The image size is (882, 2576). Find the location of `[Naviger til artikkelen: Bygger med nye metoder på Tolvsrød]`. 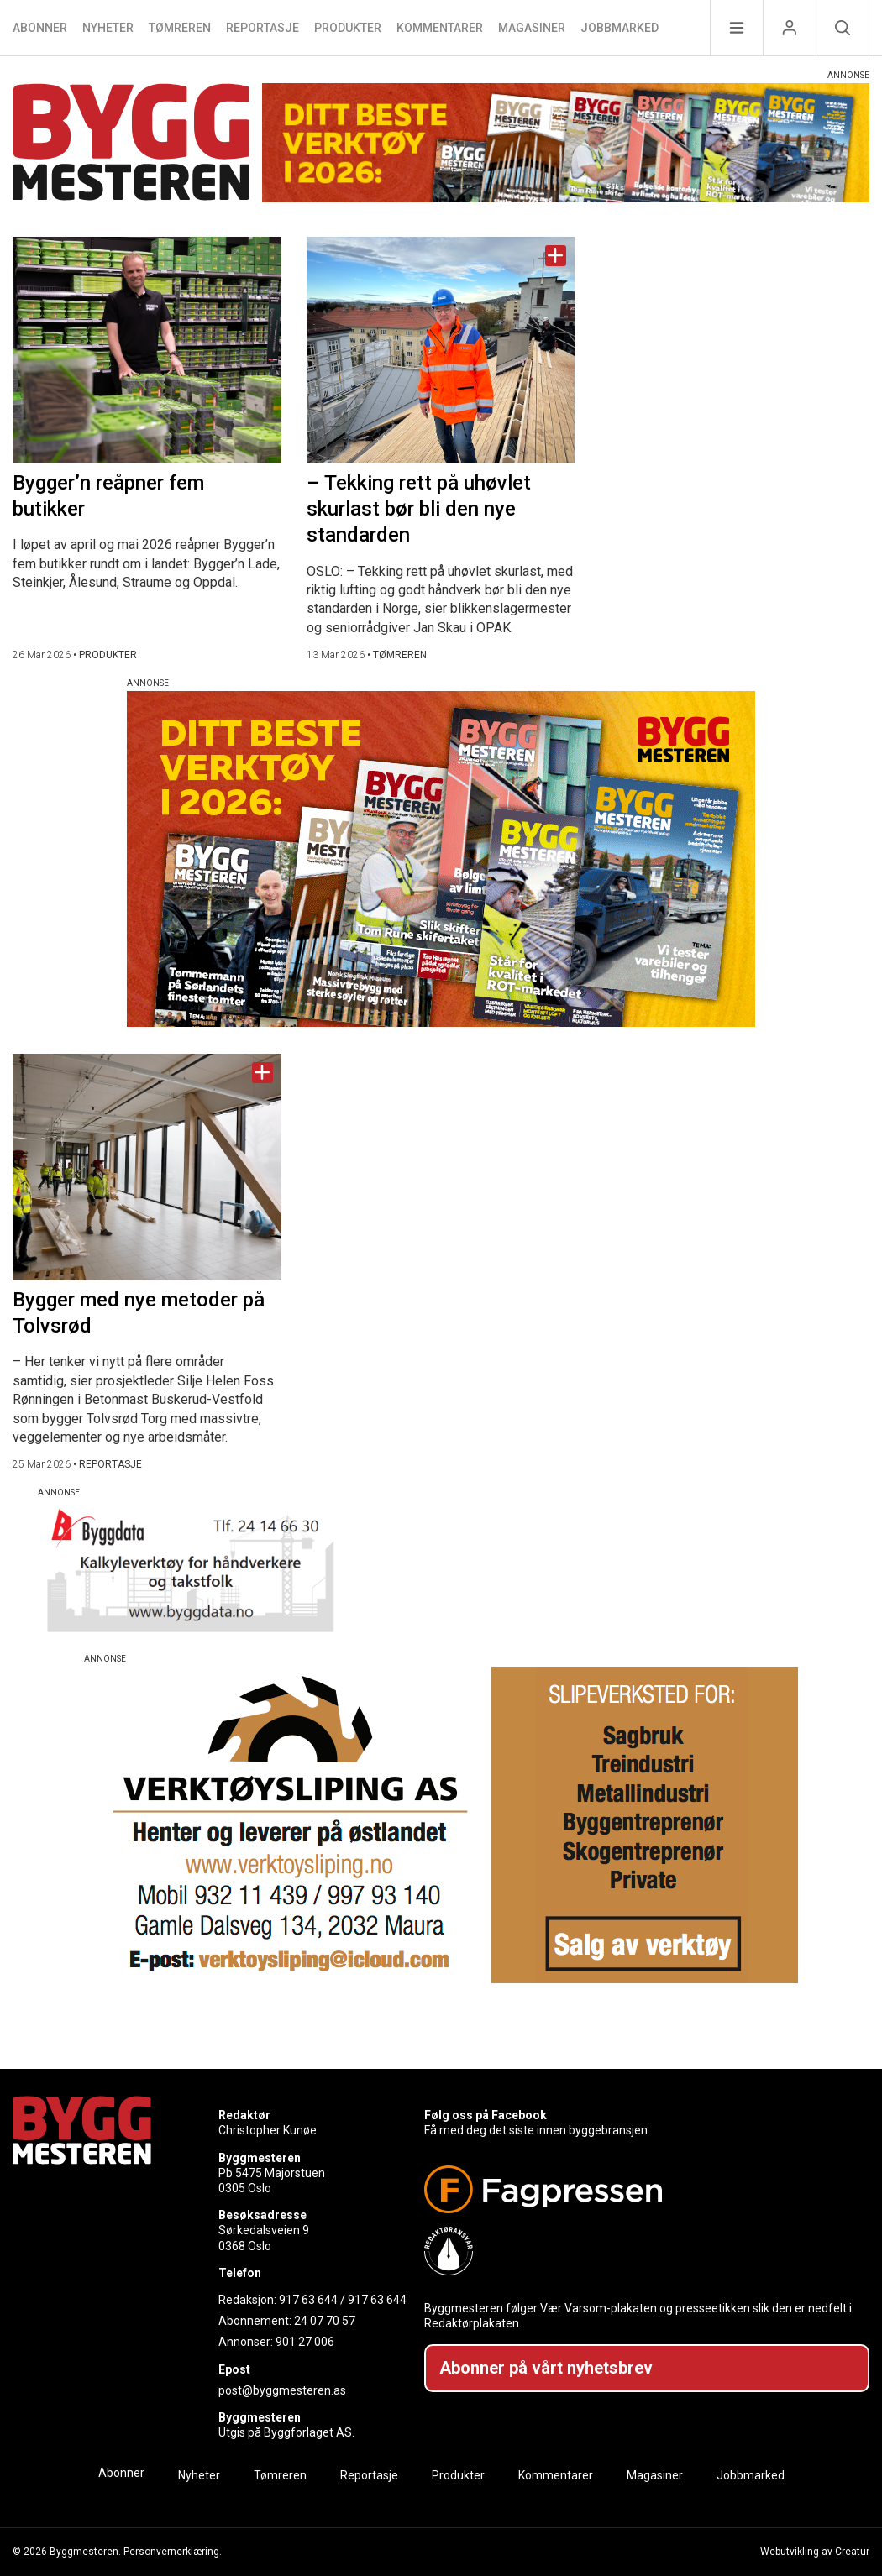

[Naviger til artikkelen: Bygger med nye metoder på Tolvsrød] is located at coordinates (147, 1167).